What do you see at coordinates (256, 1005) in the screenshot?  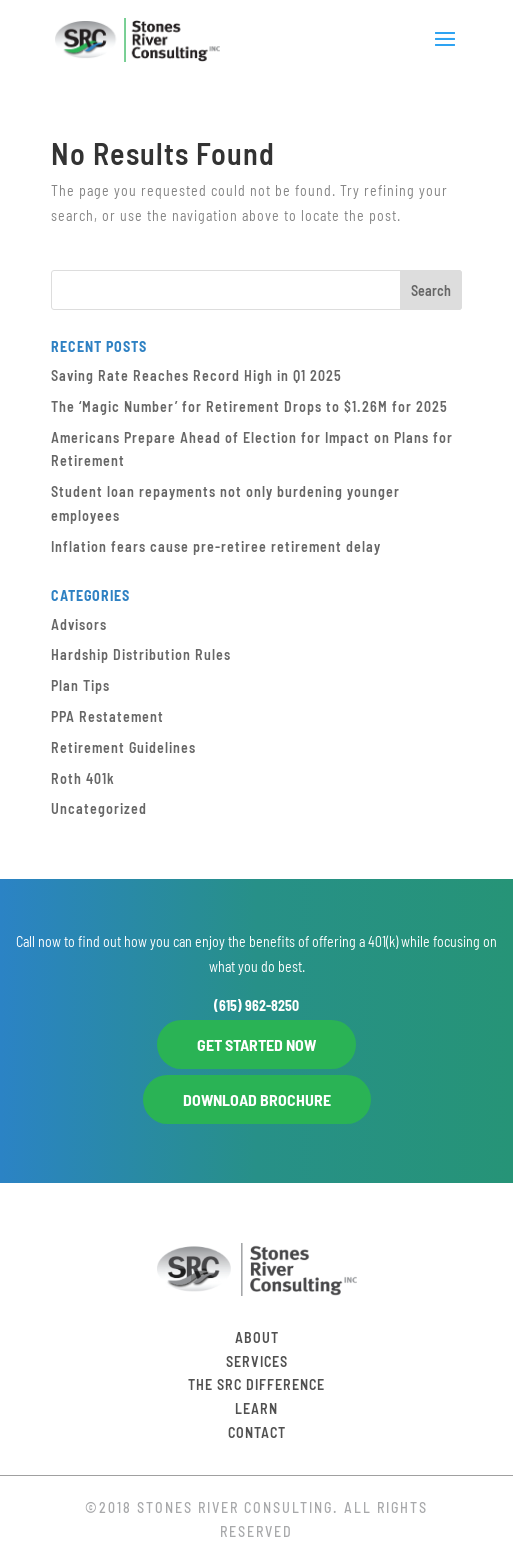 I see `(615) 962-8250` at bounding box center [256, 1005].